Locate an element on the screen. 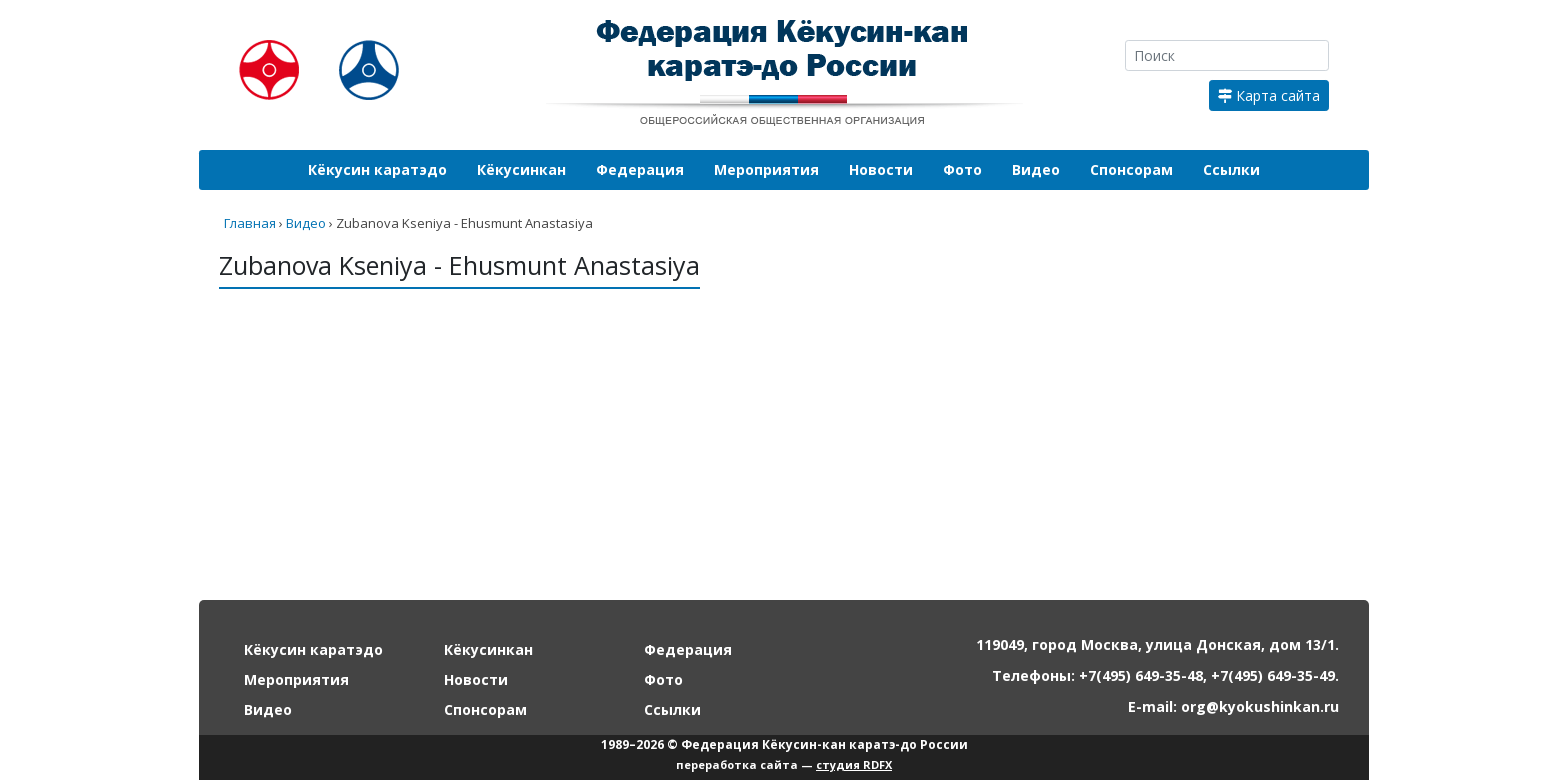  Кёкусин каратэдо is located at coordinates (377, 169).